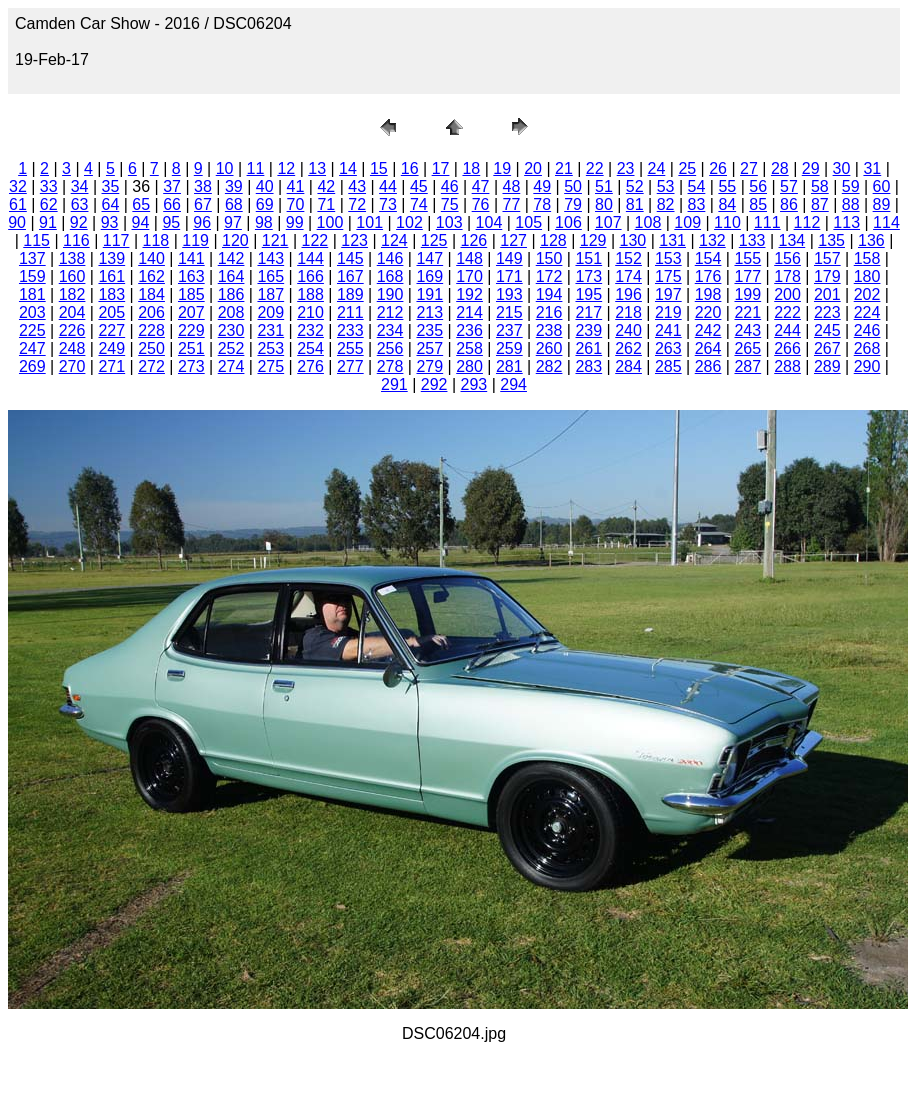 Image resolution: width=908 pixels, height=1095 pixels. Describe the element at coordinates (350, 312) in the screenshot. I see `211` at that location.